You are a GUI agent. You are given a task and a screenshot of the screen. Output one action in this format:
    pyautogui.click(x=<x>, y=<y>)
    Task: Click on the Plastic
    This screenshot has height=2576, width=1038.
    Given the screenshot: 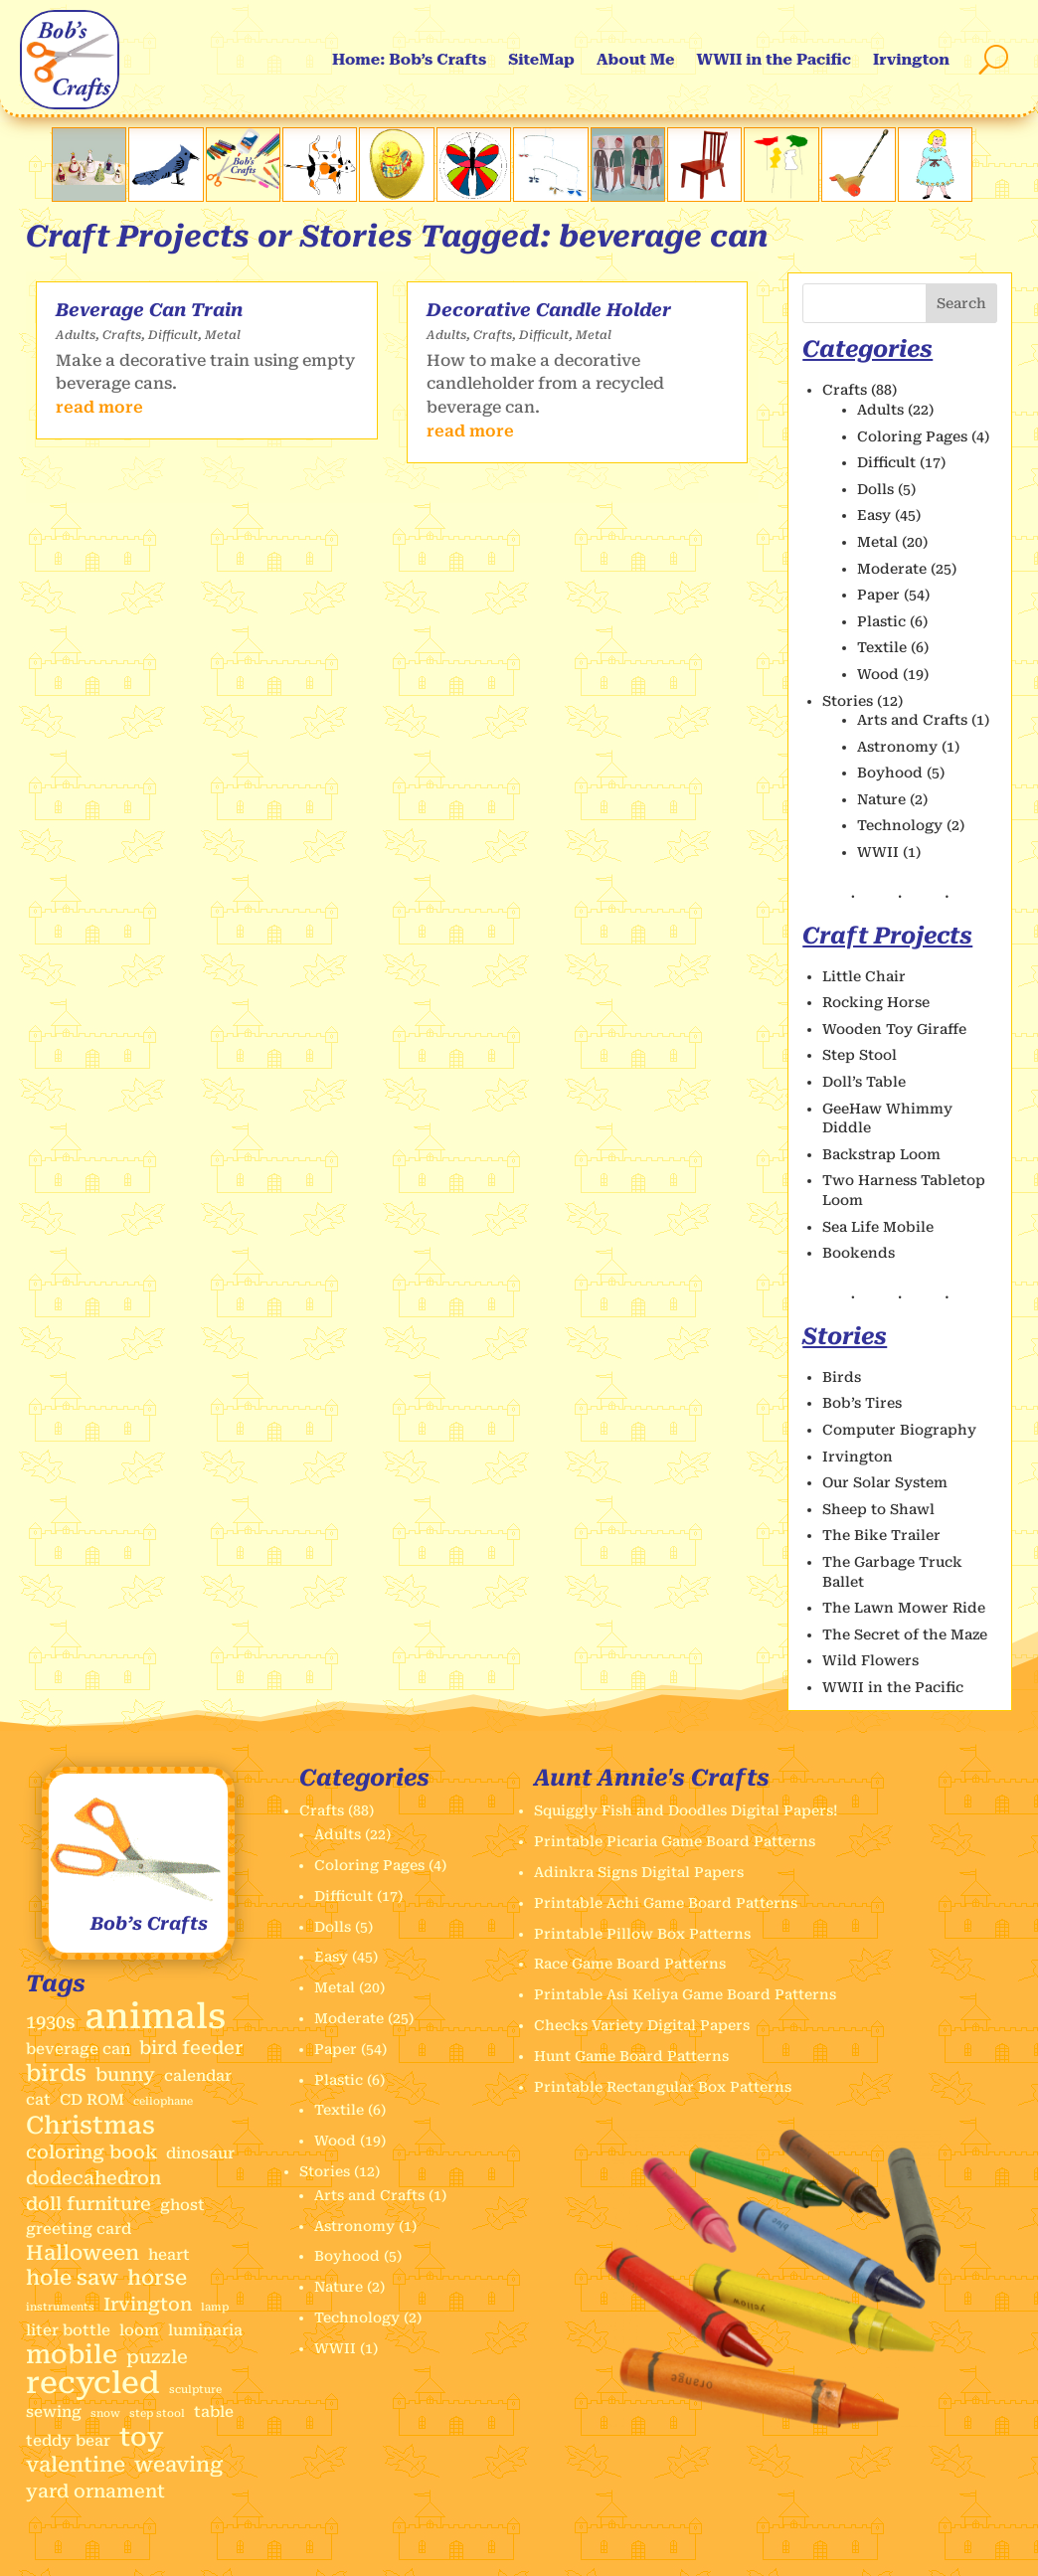 What is the action you would take?
    pyautogui.click(x=881, y=621)
    